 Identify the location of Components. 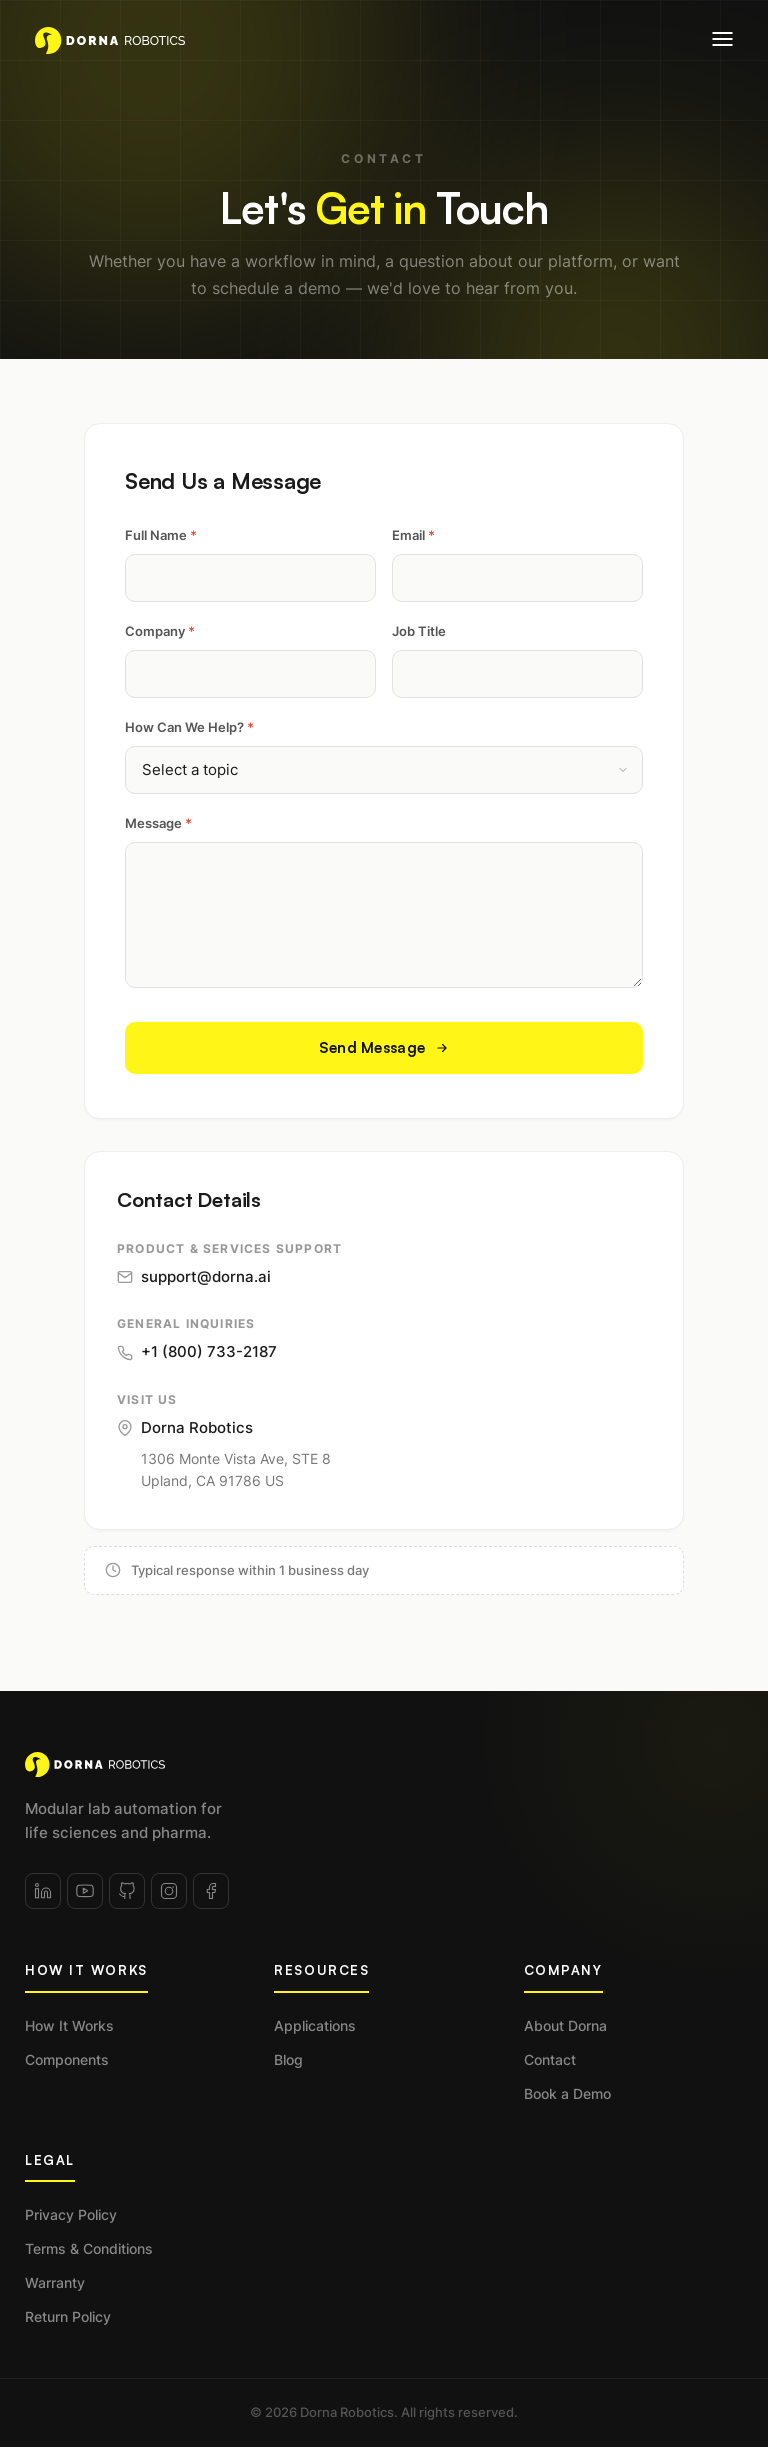
(67, 2059).